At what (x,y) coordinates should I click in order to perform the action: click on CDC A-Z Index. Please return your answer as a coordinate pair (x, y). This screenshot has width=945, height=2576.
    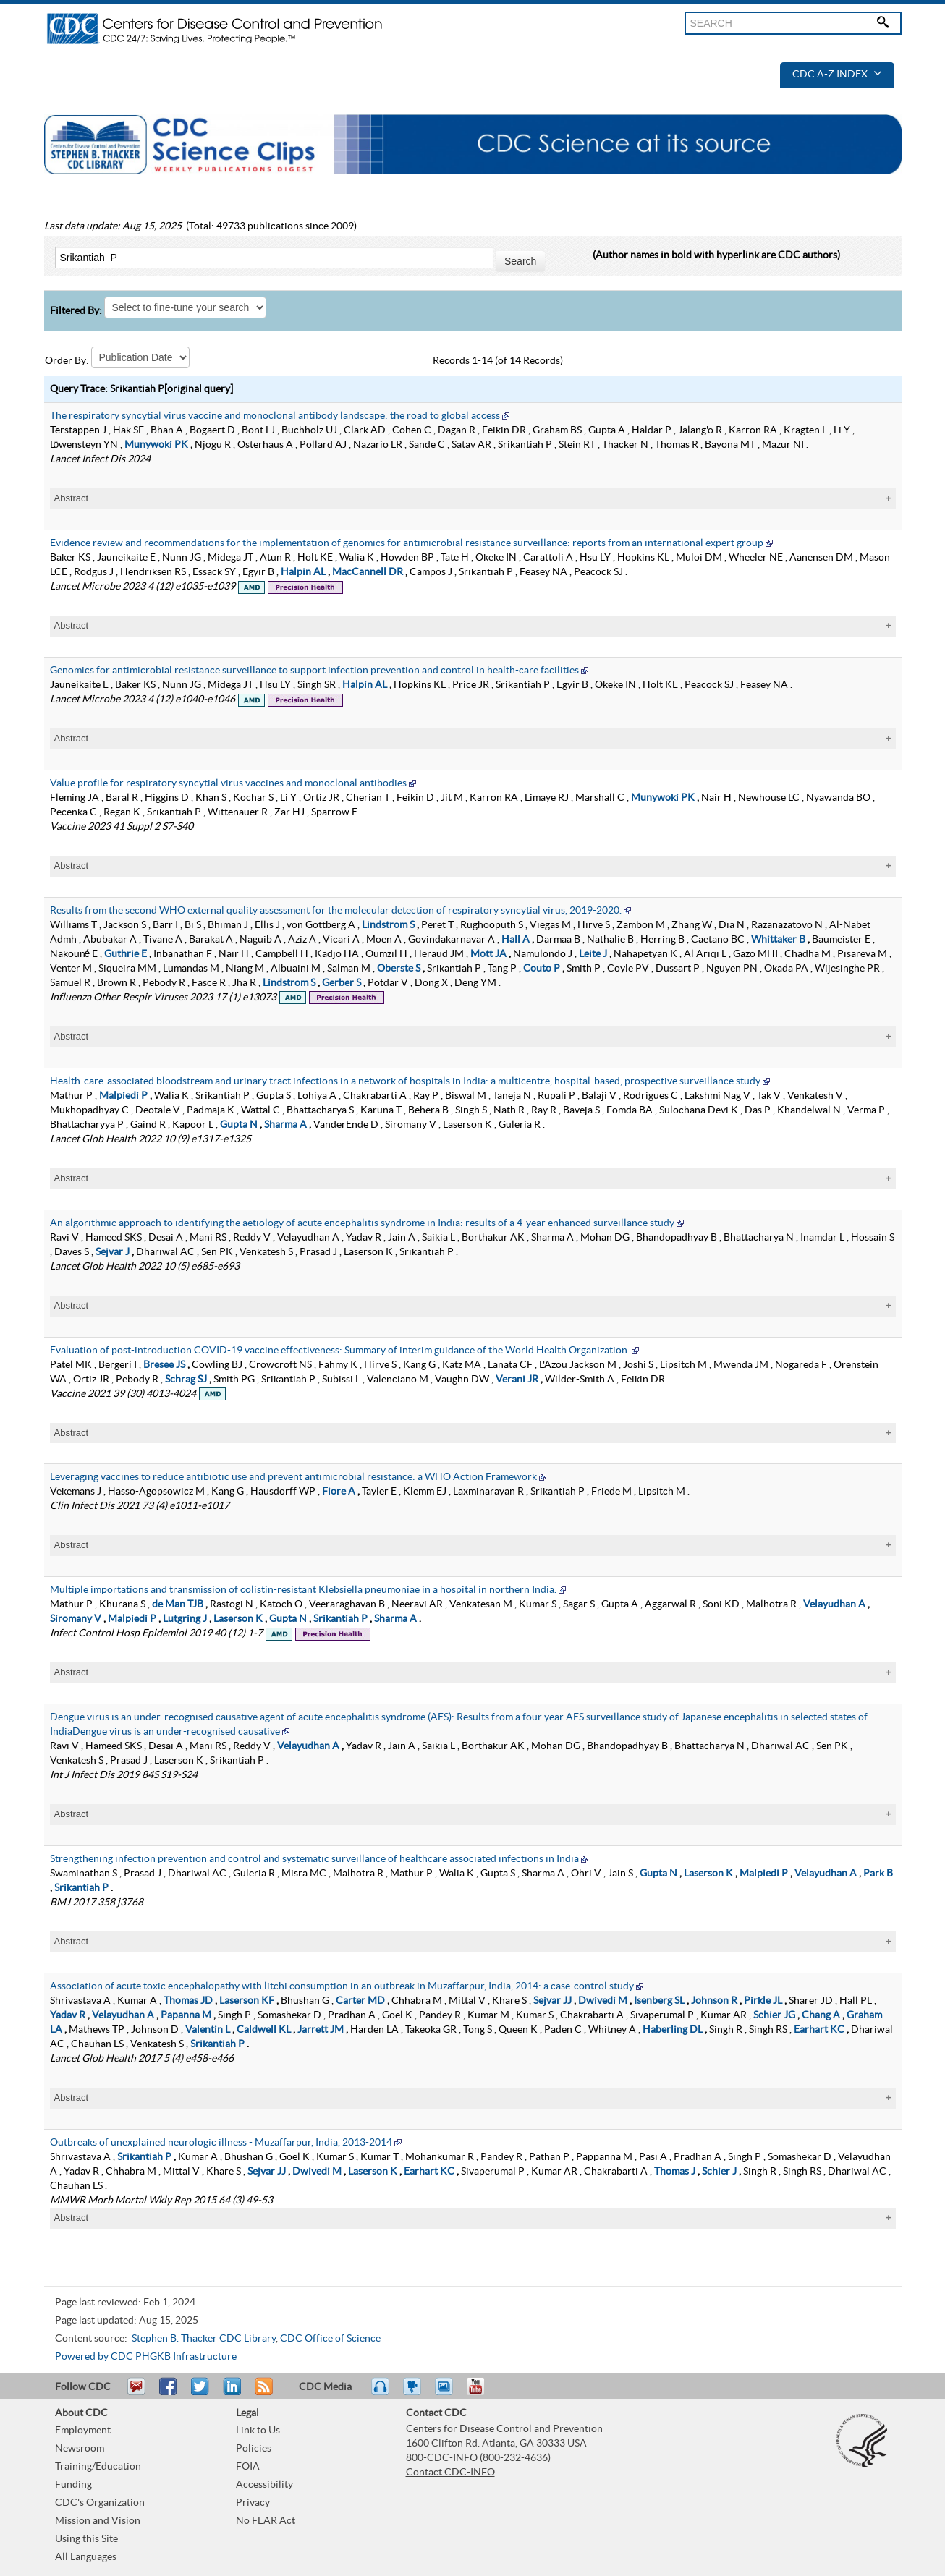
    Looking at the image, I should click on (837, 74).